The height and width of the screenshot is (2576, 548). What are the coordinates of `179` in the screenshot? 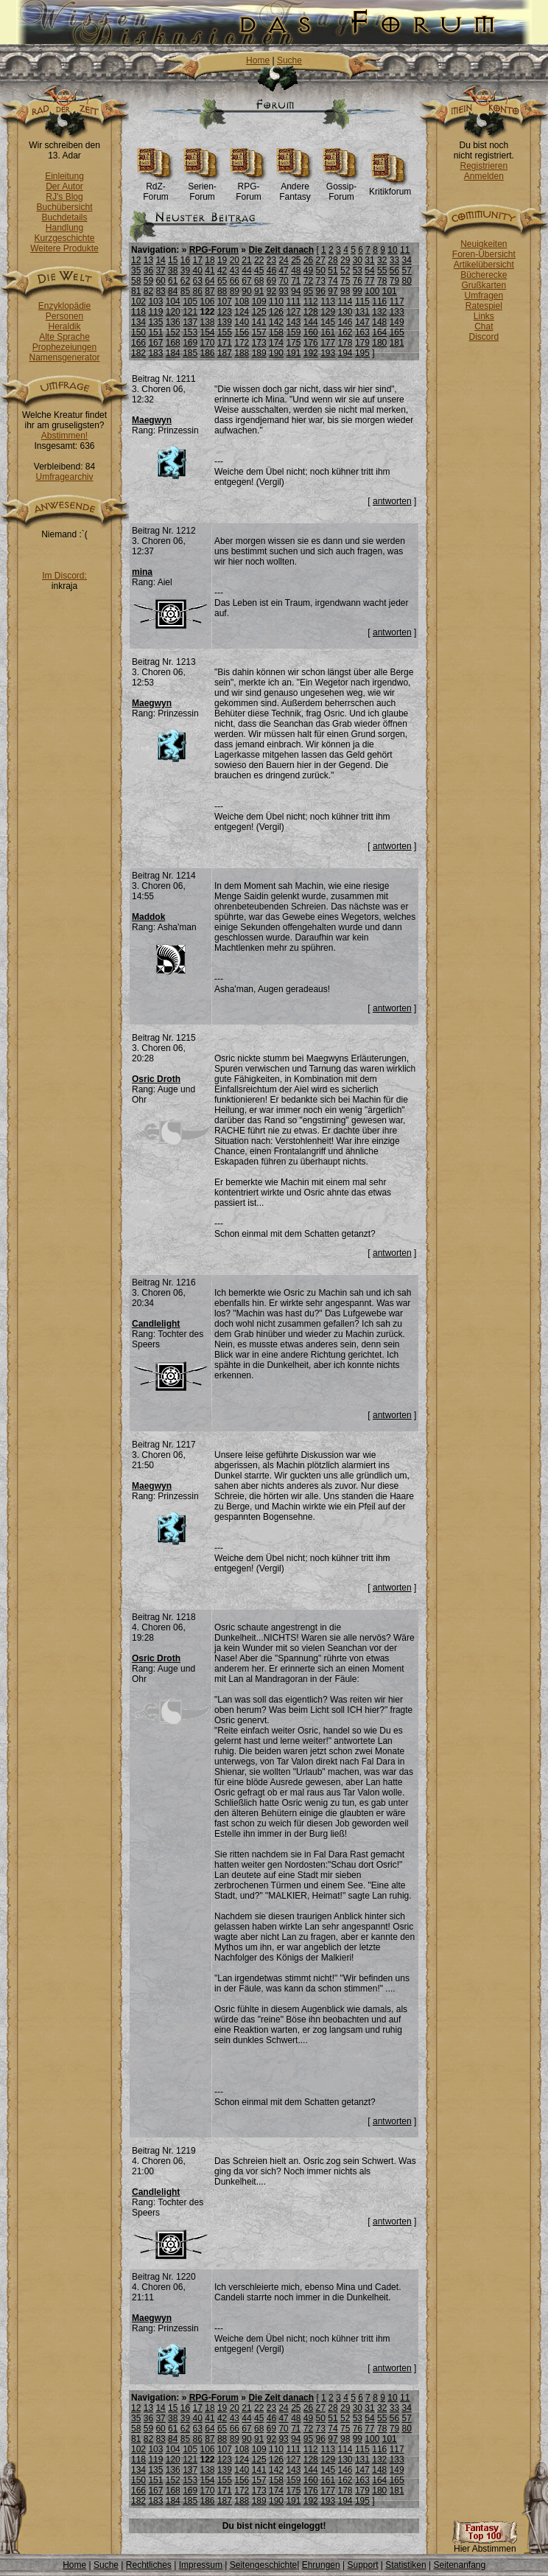 It's located at (362, 343).